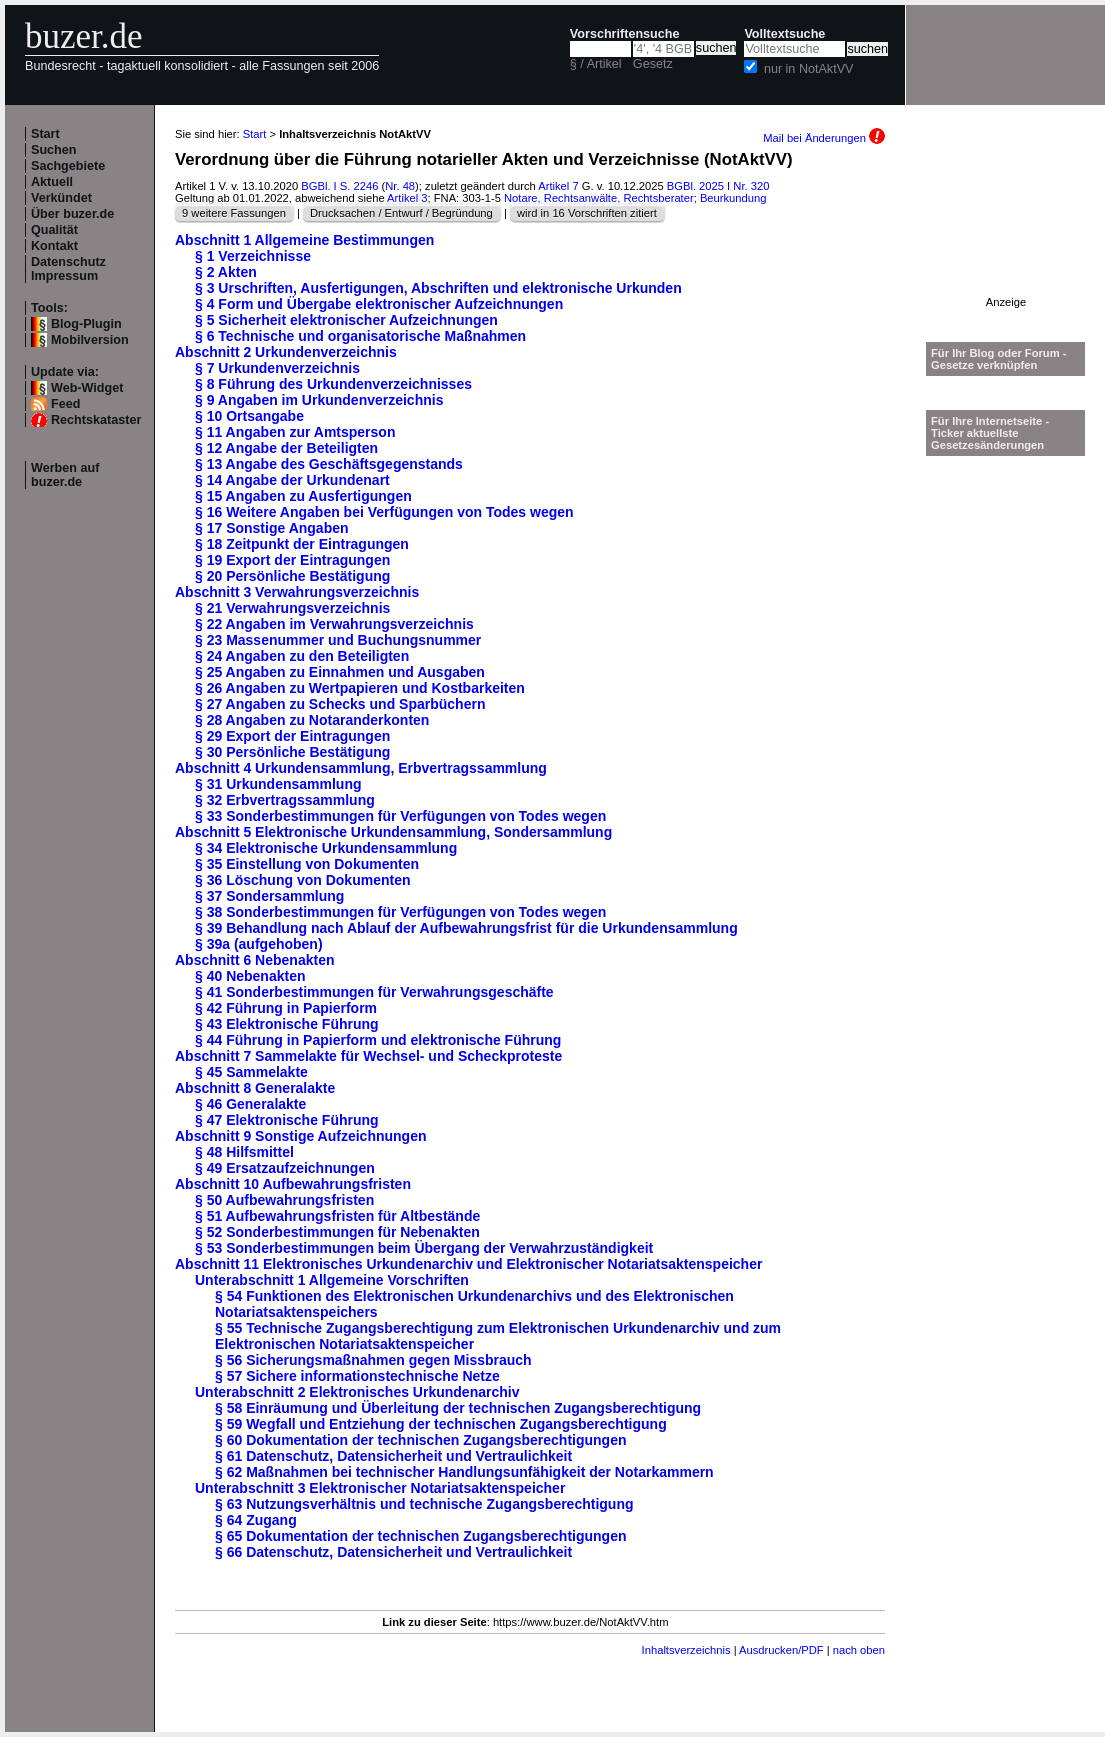 The image size is (1105, 1737). Describe the element at coordinates (424, 1504) in the screenshot. I see `§ 63 Nutzungsverhältnis und technische Zugangsberechtigung` at that location.